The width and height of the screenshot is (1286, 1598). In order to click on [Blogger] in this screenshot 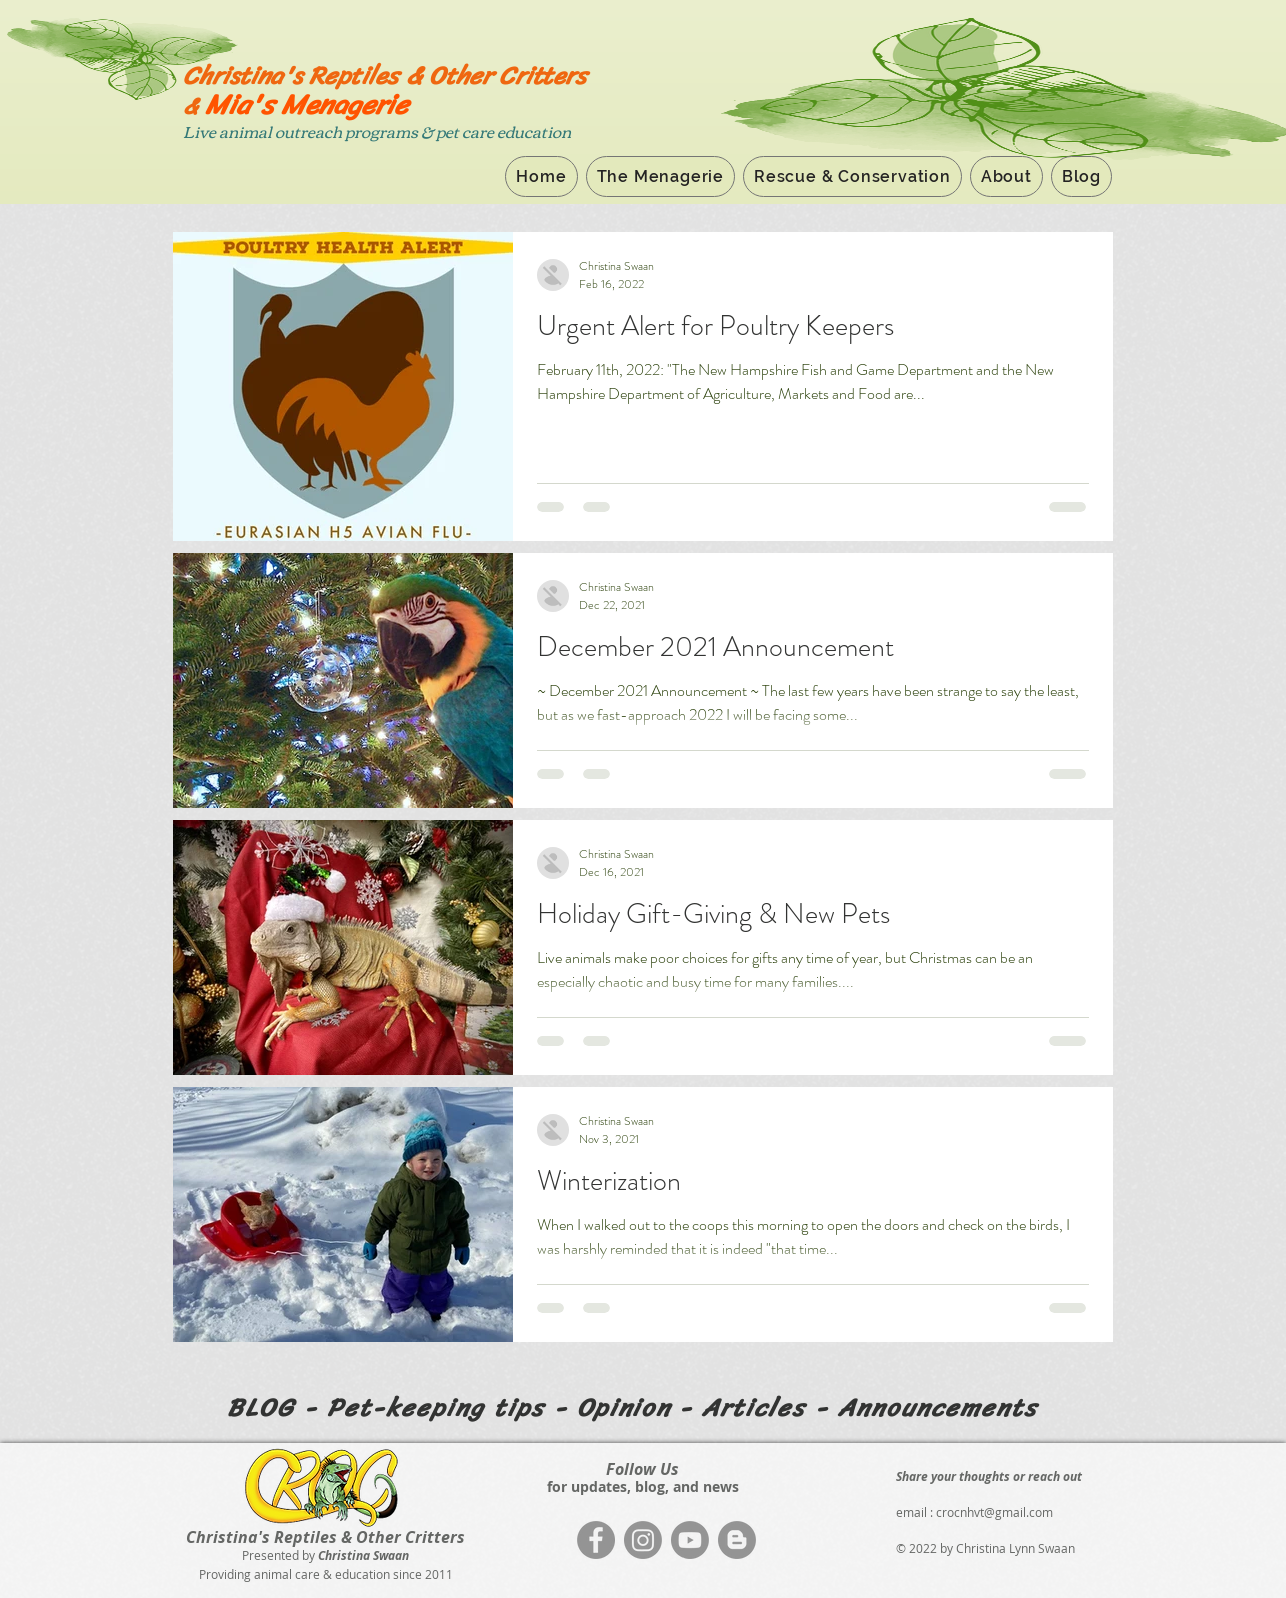, I will do `click(737, 1540)`.